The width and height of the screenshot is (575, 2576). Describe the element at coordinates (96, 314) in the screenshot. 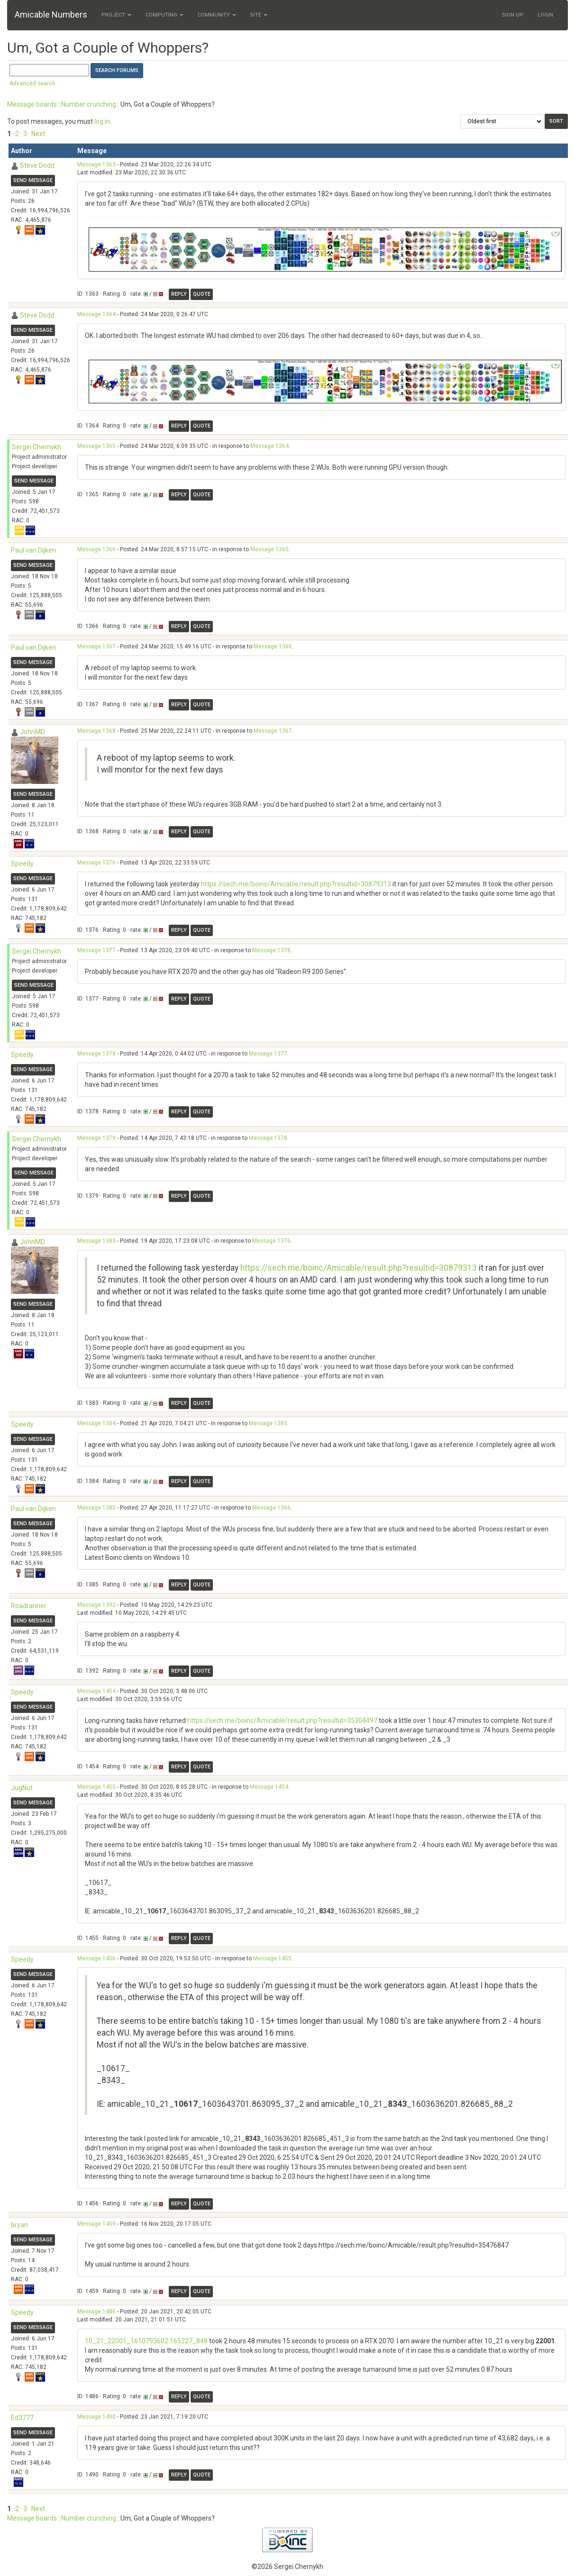

I see `Message 1364` at that location.